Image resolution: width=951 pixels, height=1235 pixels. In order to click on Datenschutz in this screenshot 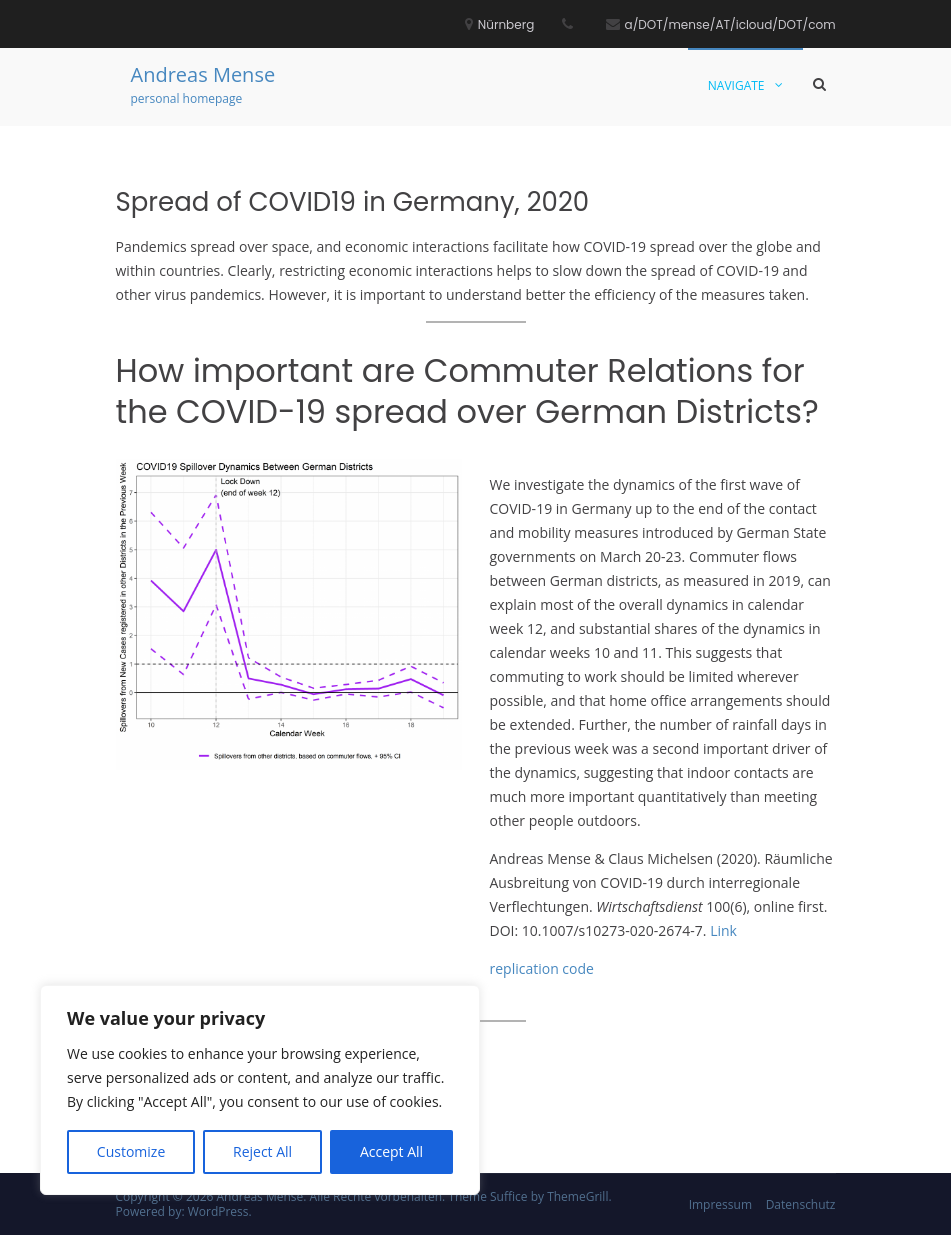, I will do `click(801, 1204)`.